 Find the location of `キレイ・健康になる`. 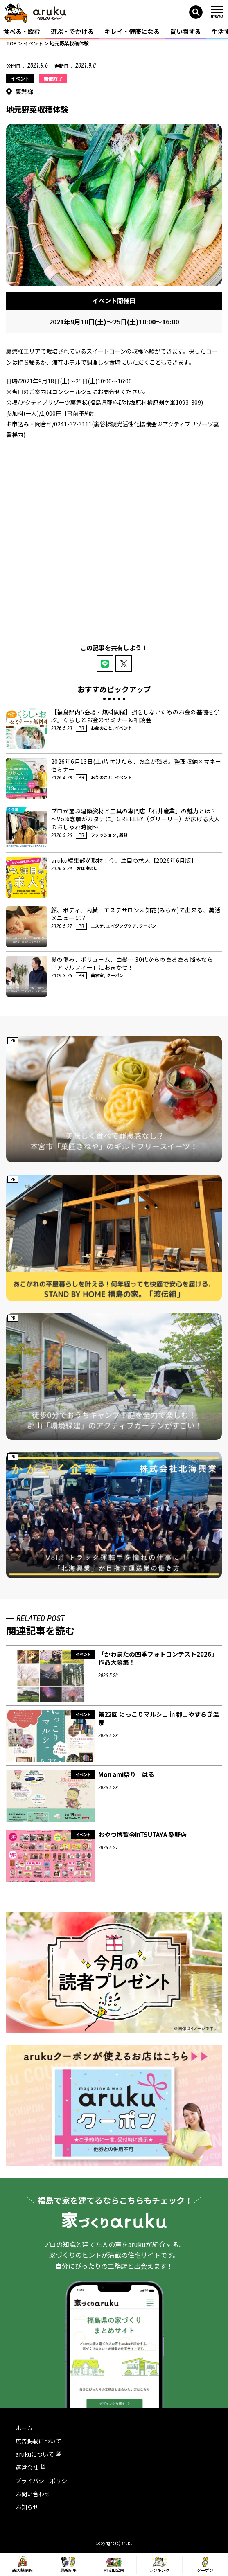

キレイ・健康になる is located at coordinates (132, 31).